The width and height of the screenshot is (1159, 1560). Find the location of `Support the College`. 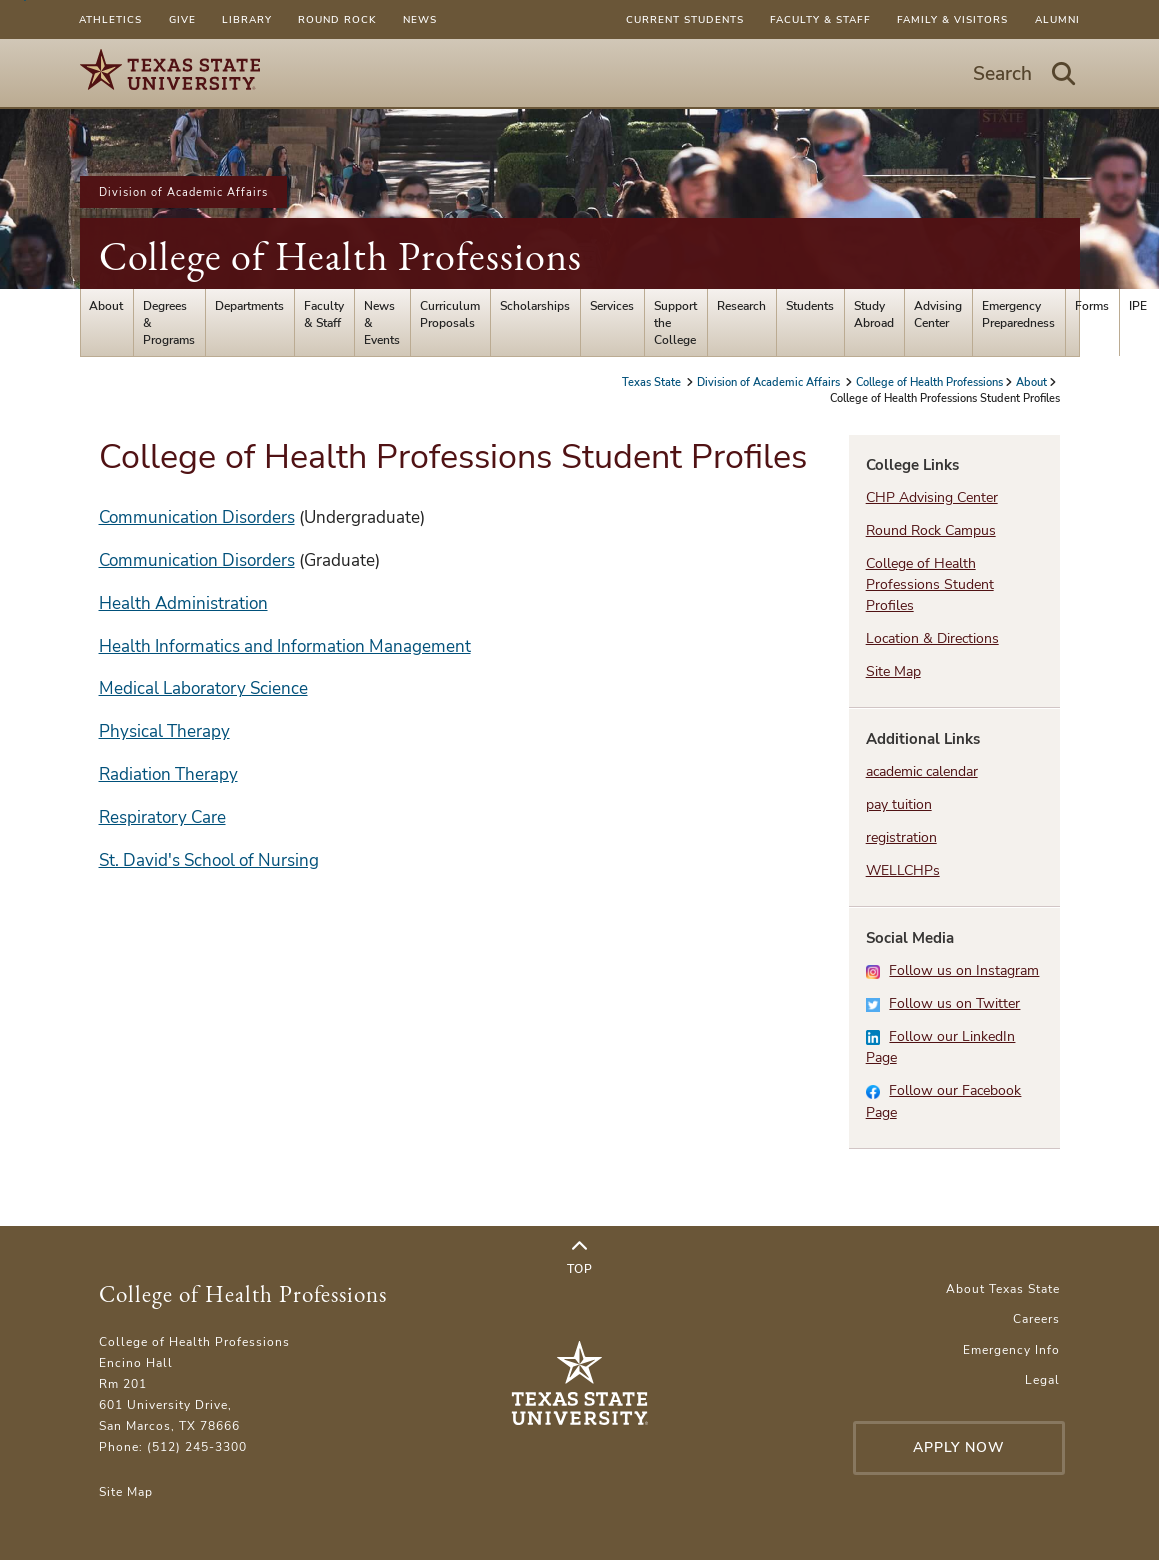

Support the College is located at coordinates (675, 322).